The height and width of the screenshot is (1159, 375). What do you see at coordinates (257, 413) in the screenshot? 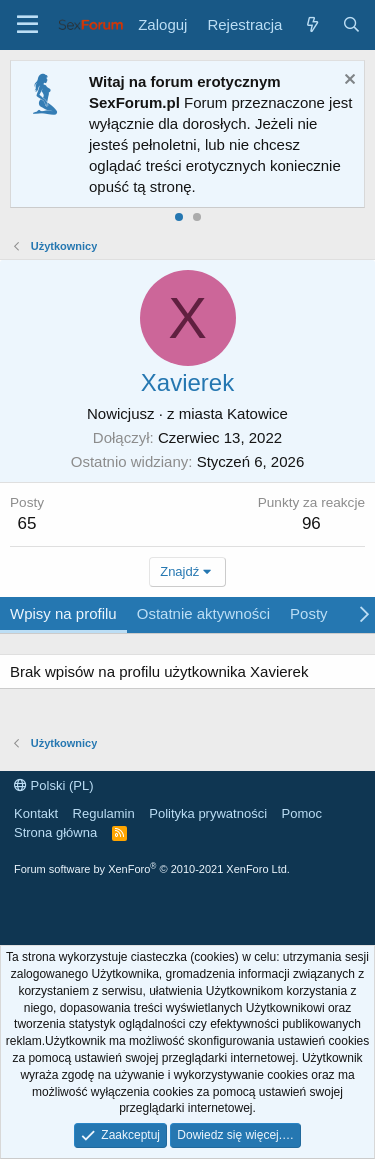
I see `Katowice` at bounding box center [257, 413].